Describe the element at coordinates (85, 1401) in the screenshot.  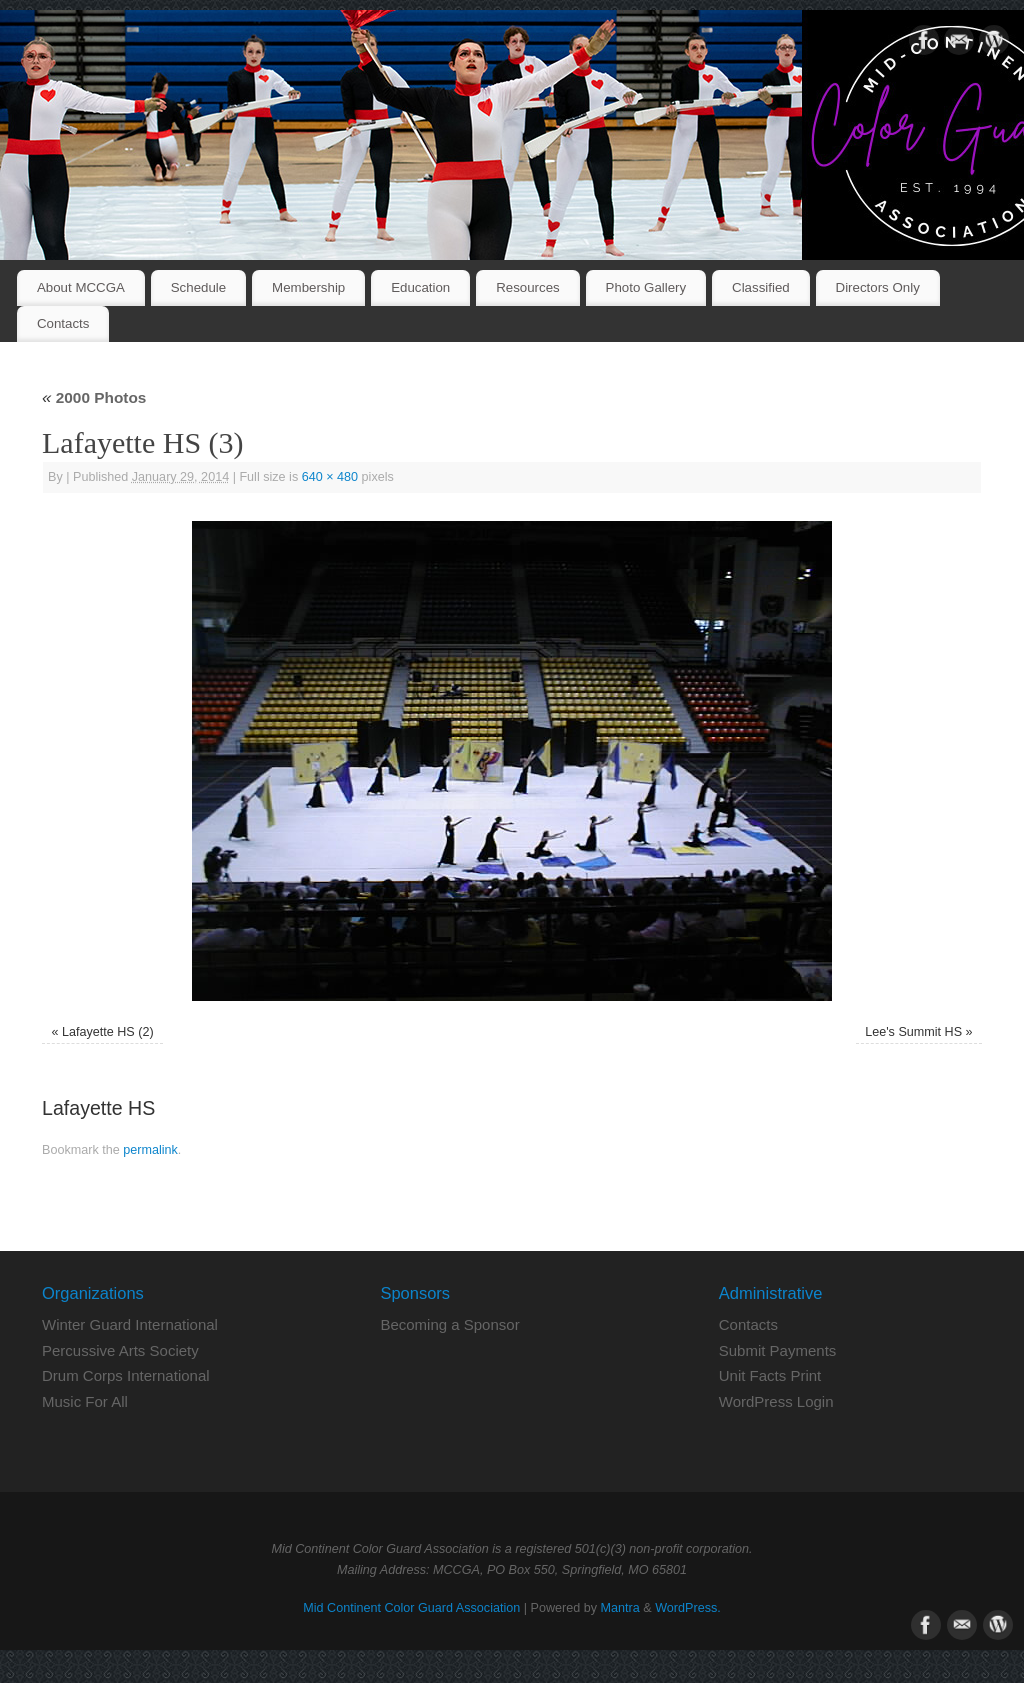
I see `Music For All` at that location.